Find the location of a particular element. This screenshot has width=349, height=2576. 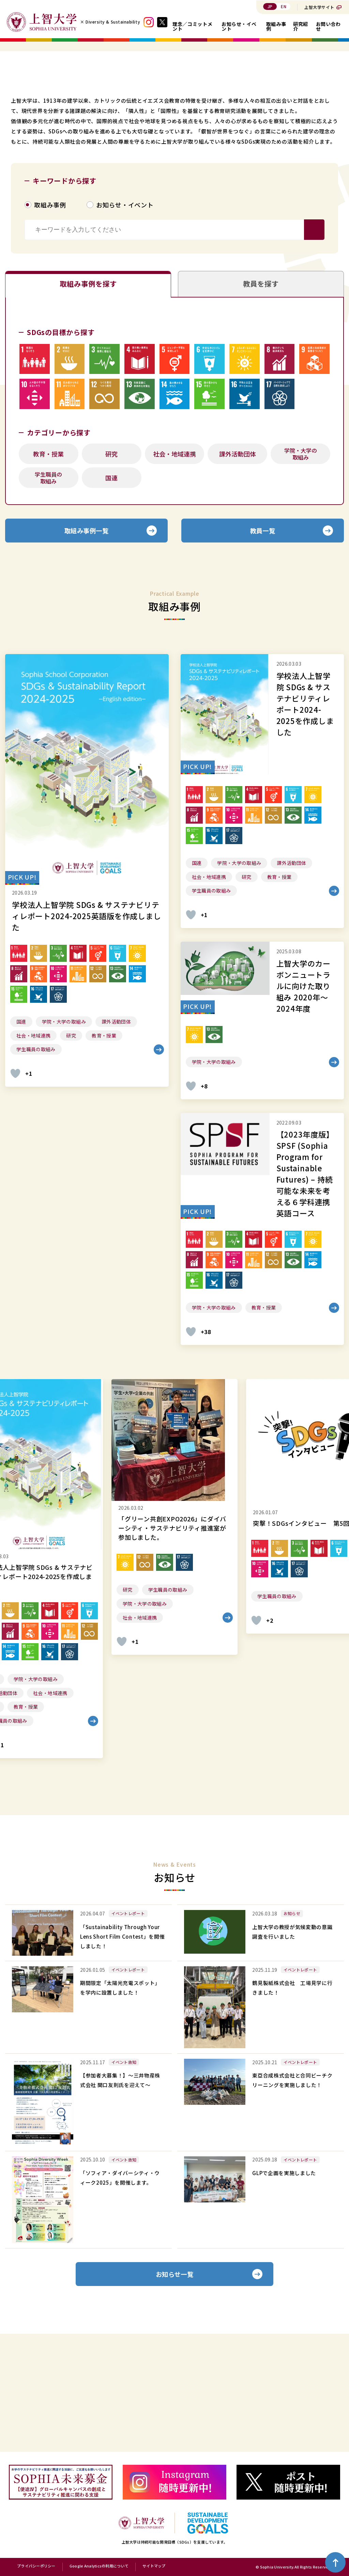

取組み事例 is located at coordinates (276, 26).